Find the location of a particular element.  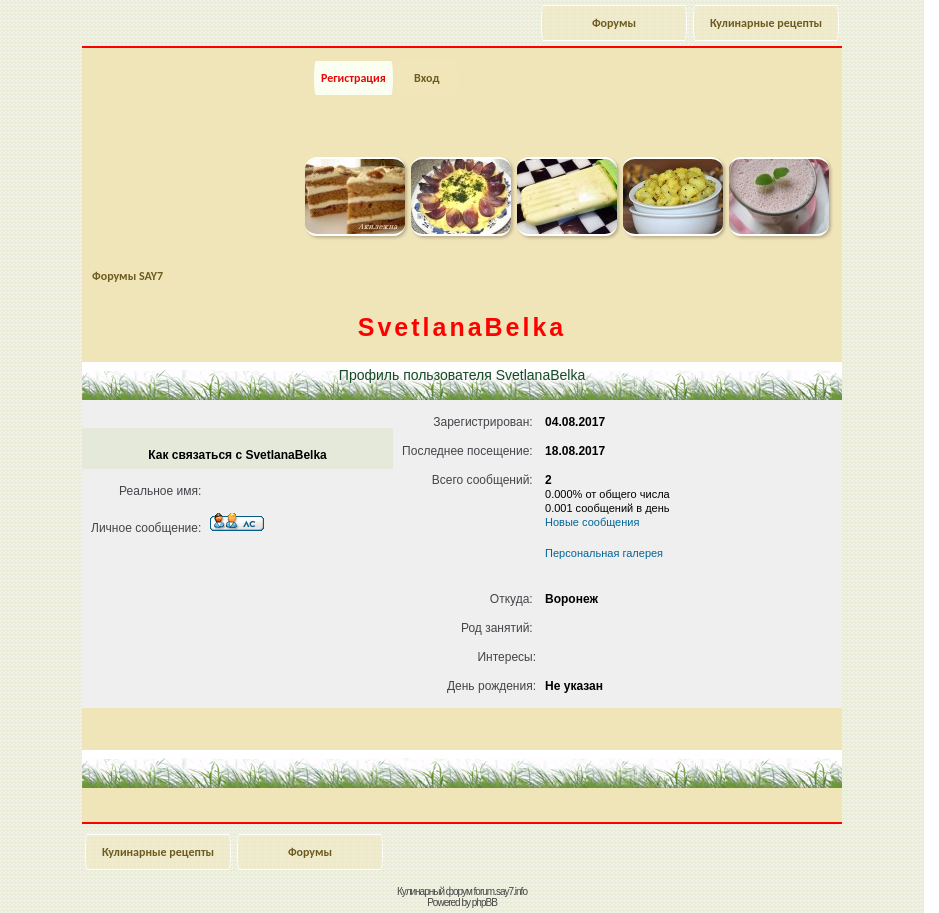

Новые сообщения is located at coordinates (592, 522).